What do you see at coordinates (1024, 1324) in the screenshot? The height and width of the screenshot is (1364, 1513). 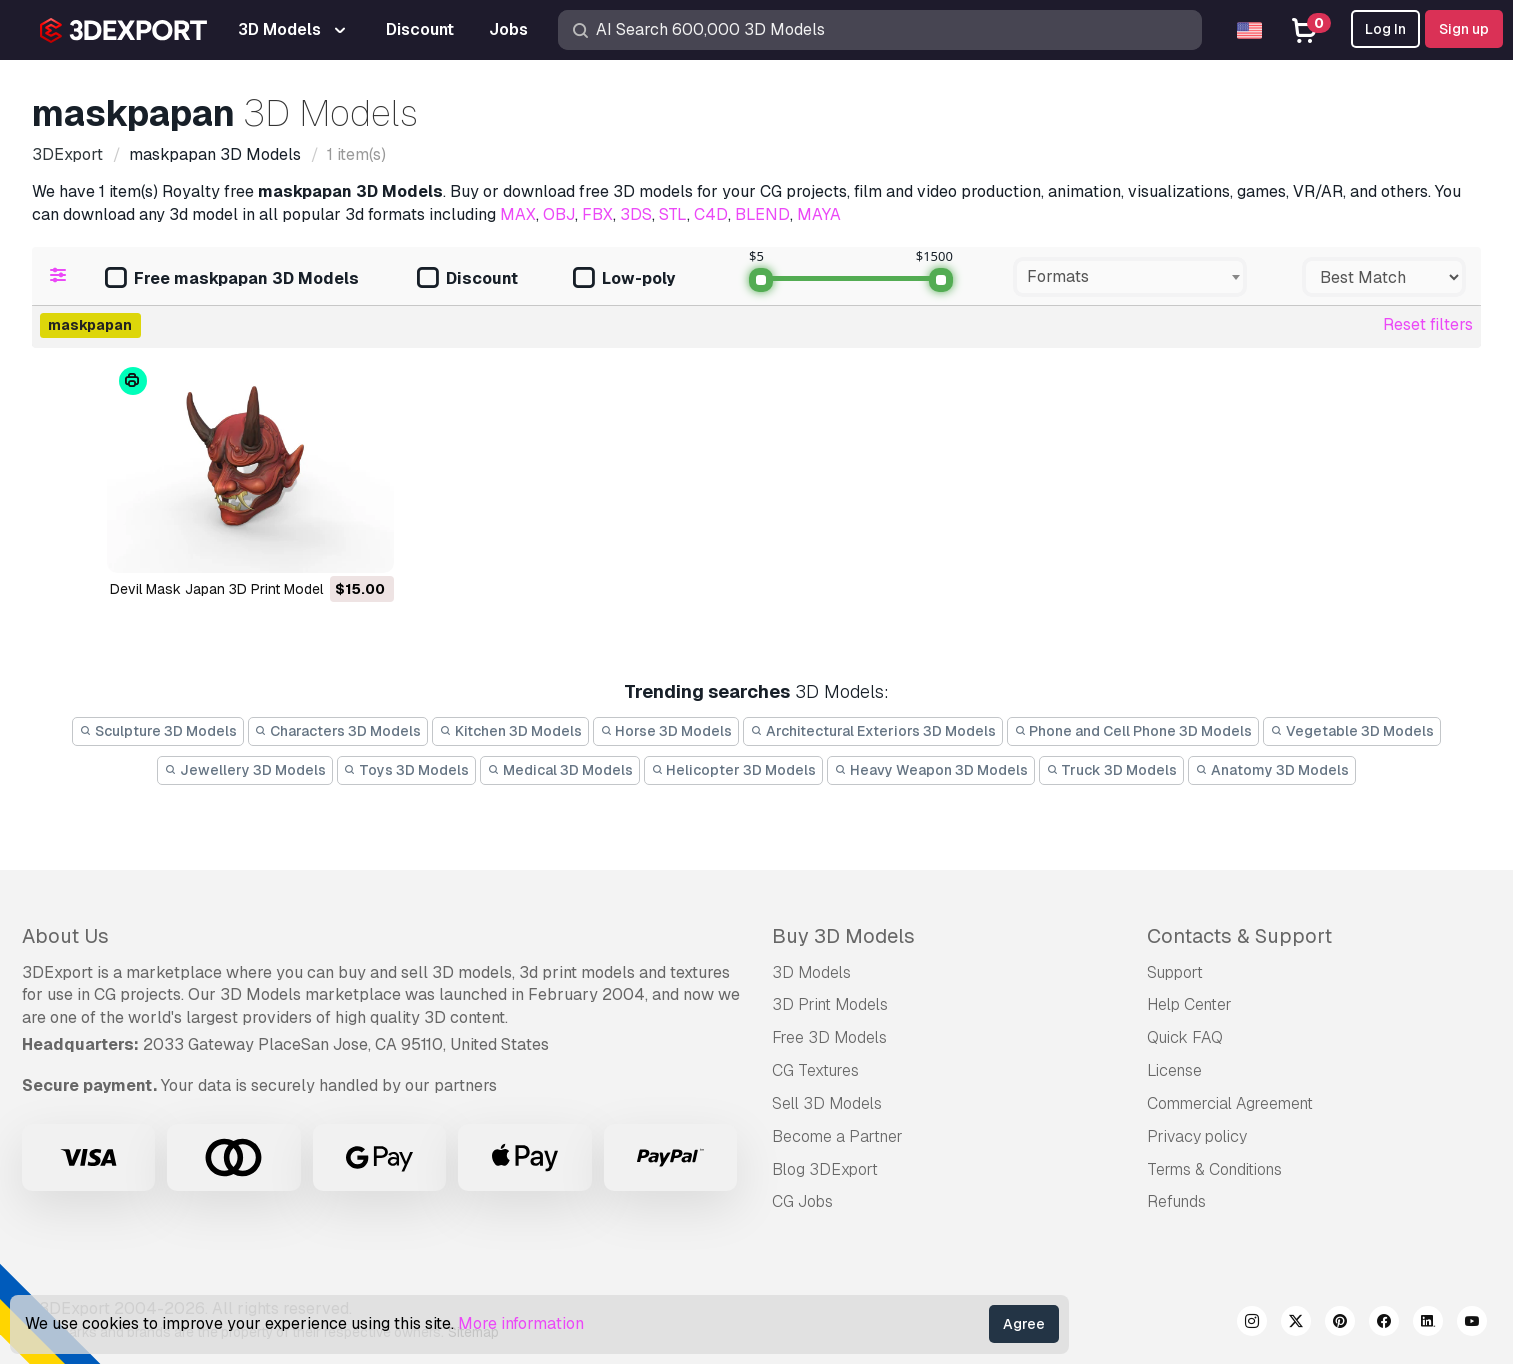 I see `Agree` at bounding box center [1024, 1324].